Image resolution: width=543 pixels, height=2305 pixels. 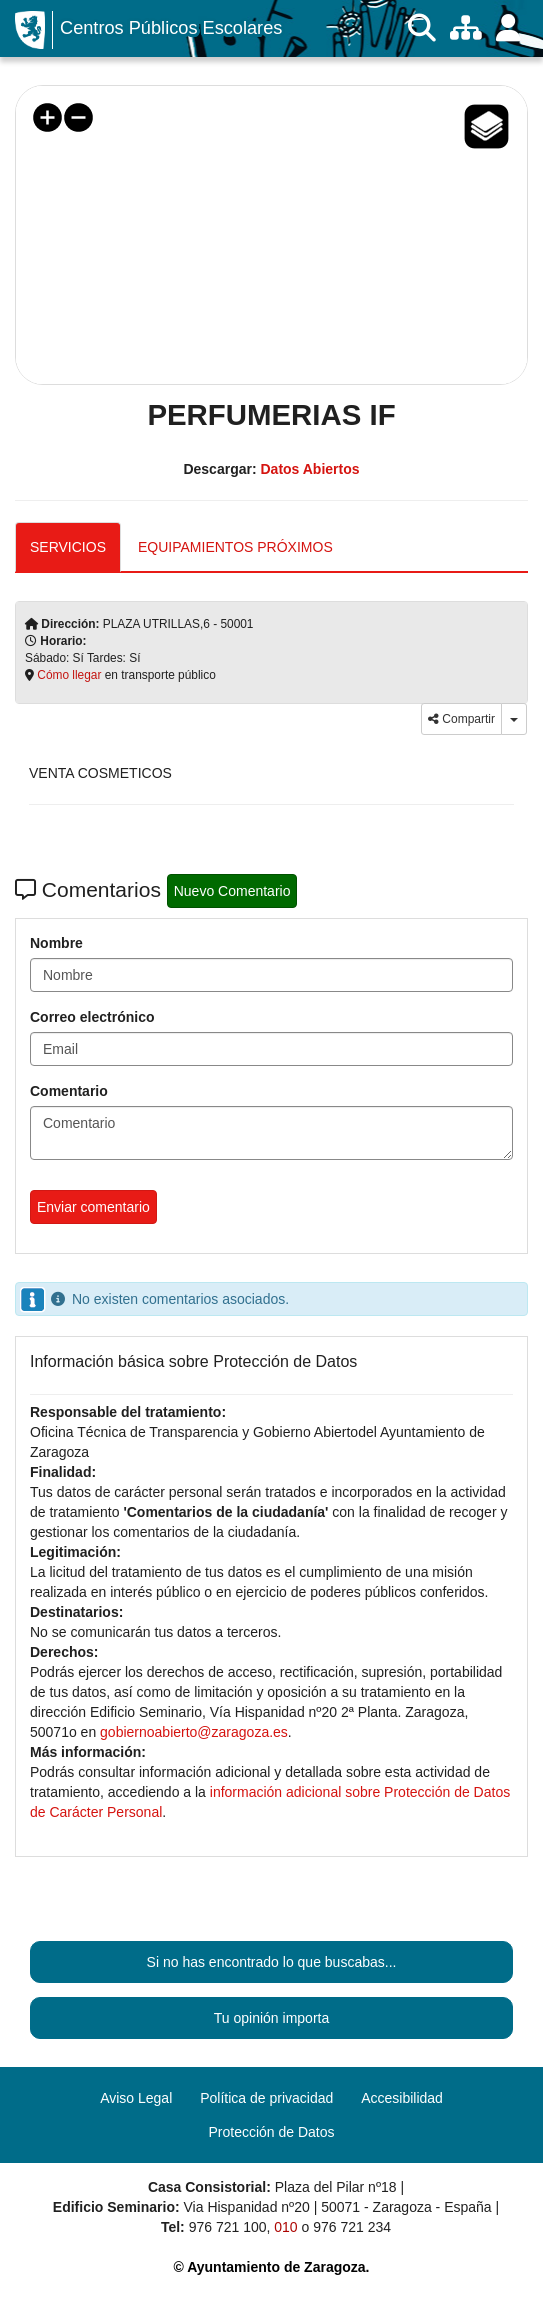 I want to click on Accesibilidad, so click(x=402, y=2098).